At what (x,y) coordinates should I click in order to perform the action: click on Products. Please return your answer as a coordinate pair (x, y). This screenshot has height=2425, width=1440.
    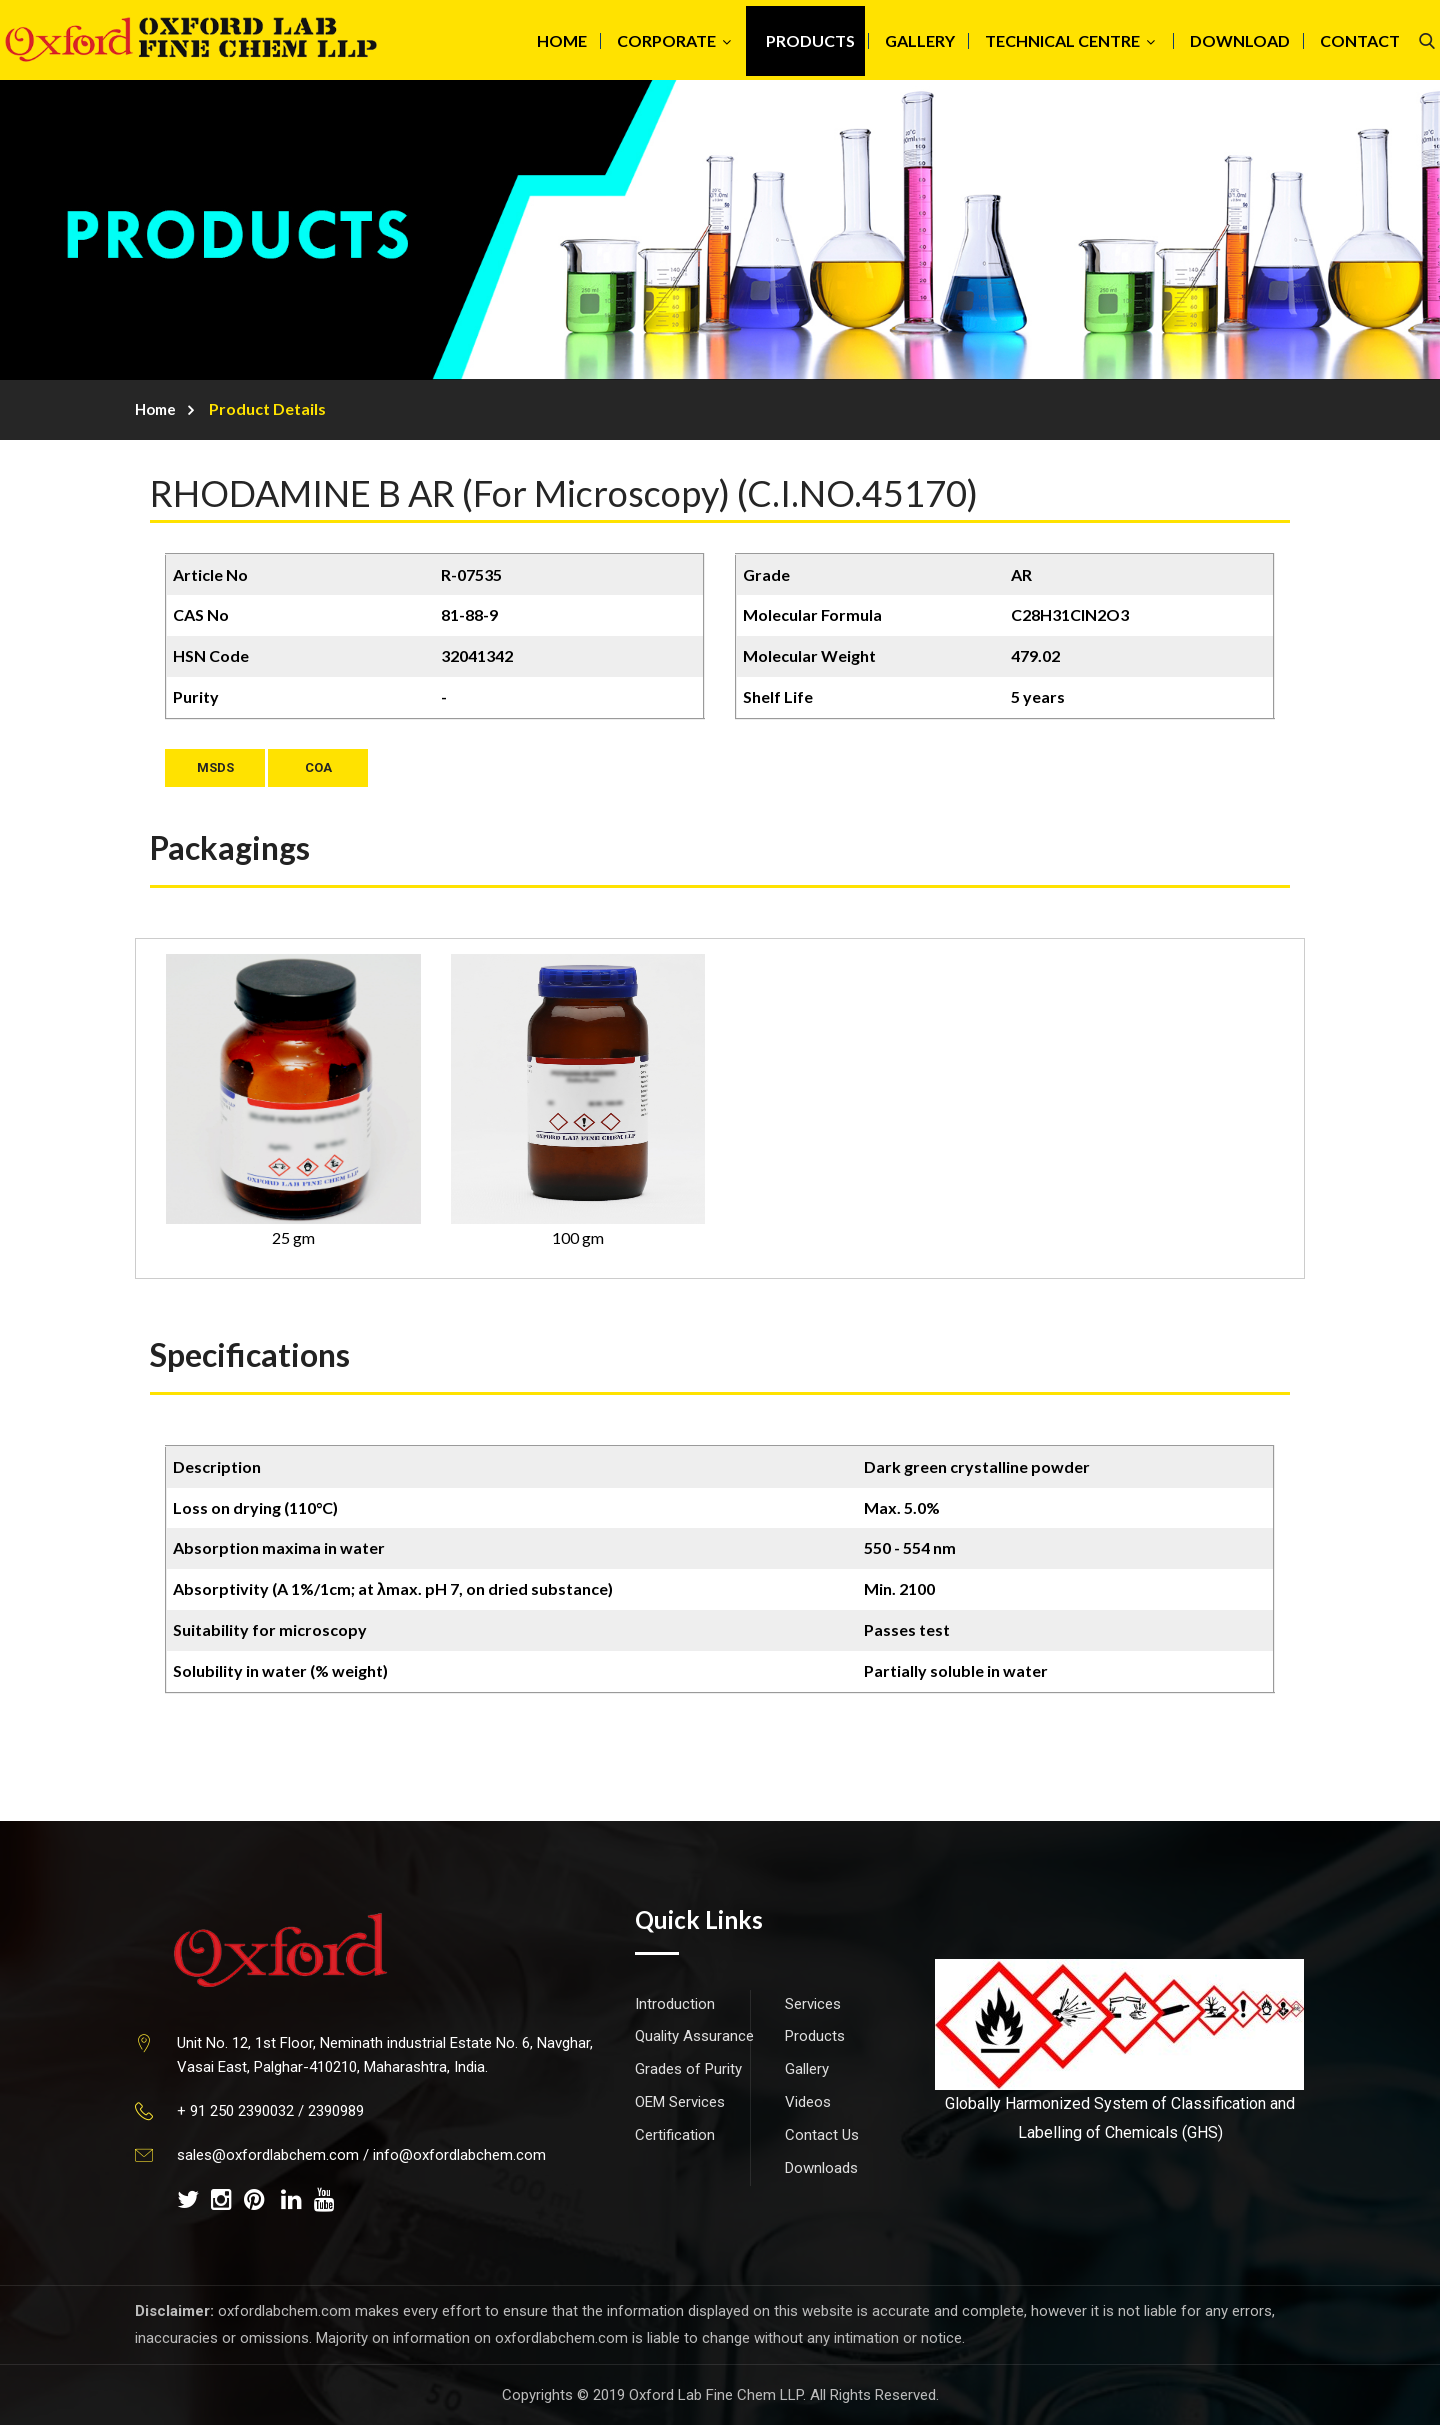
    Looking at the image, I should click on (815, 2036).